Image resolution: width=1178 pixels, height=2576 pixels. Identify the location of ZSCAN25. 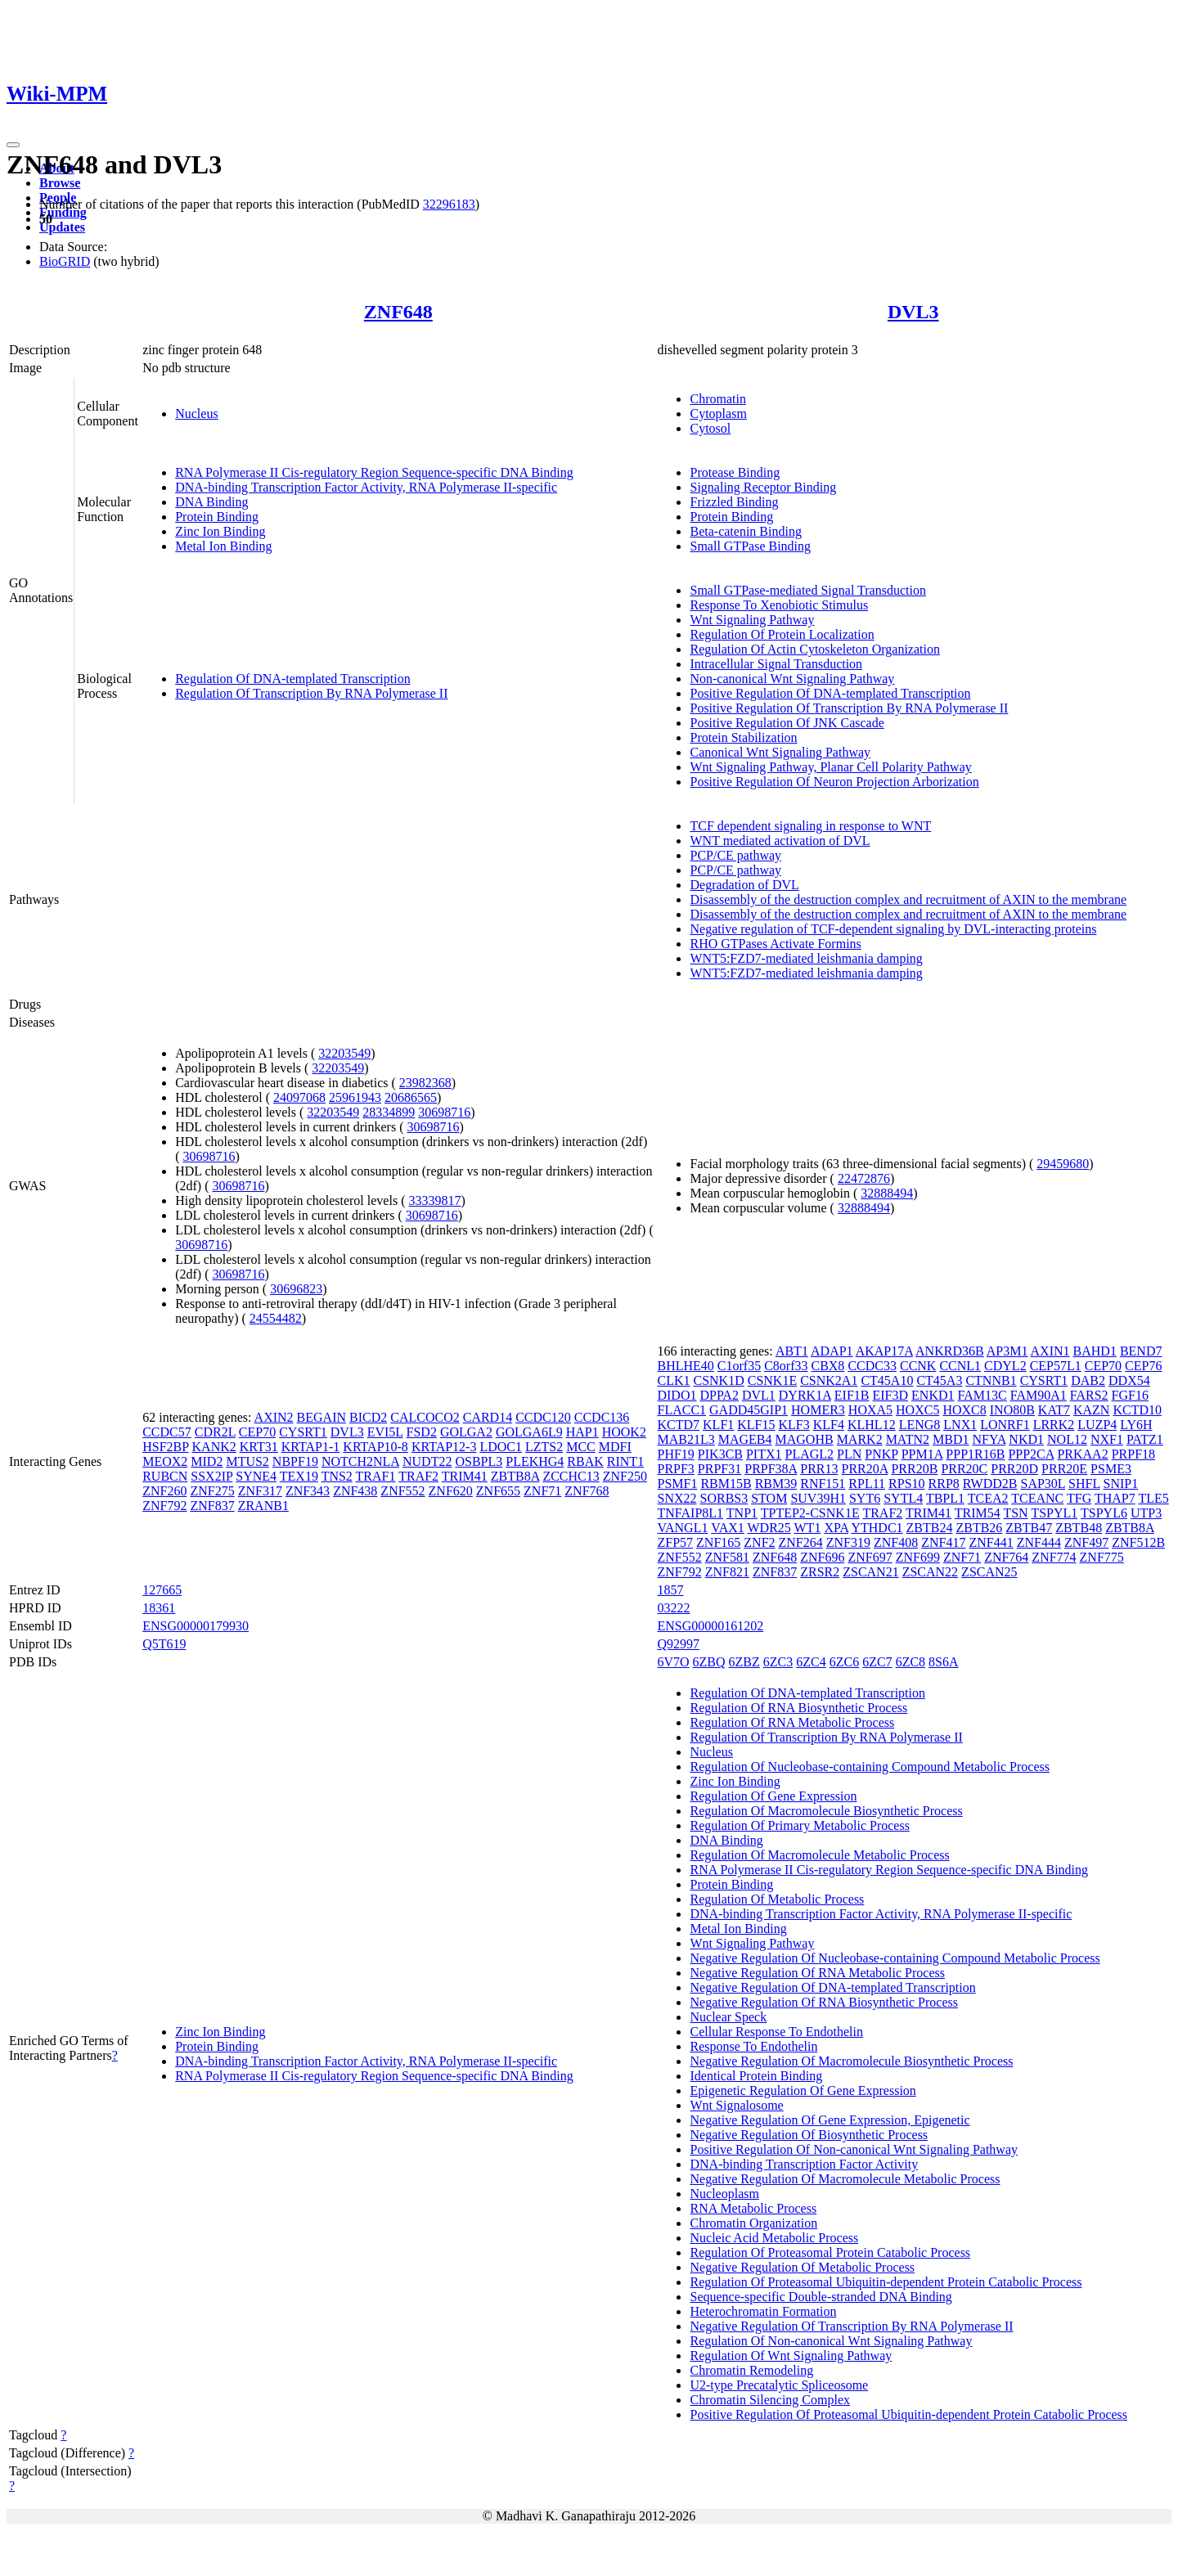
(989, 1572).